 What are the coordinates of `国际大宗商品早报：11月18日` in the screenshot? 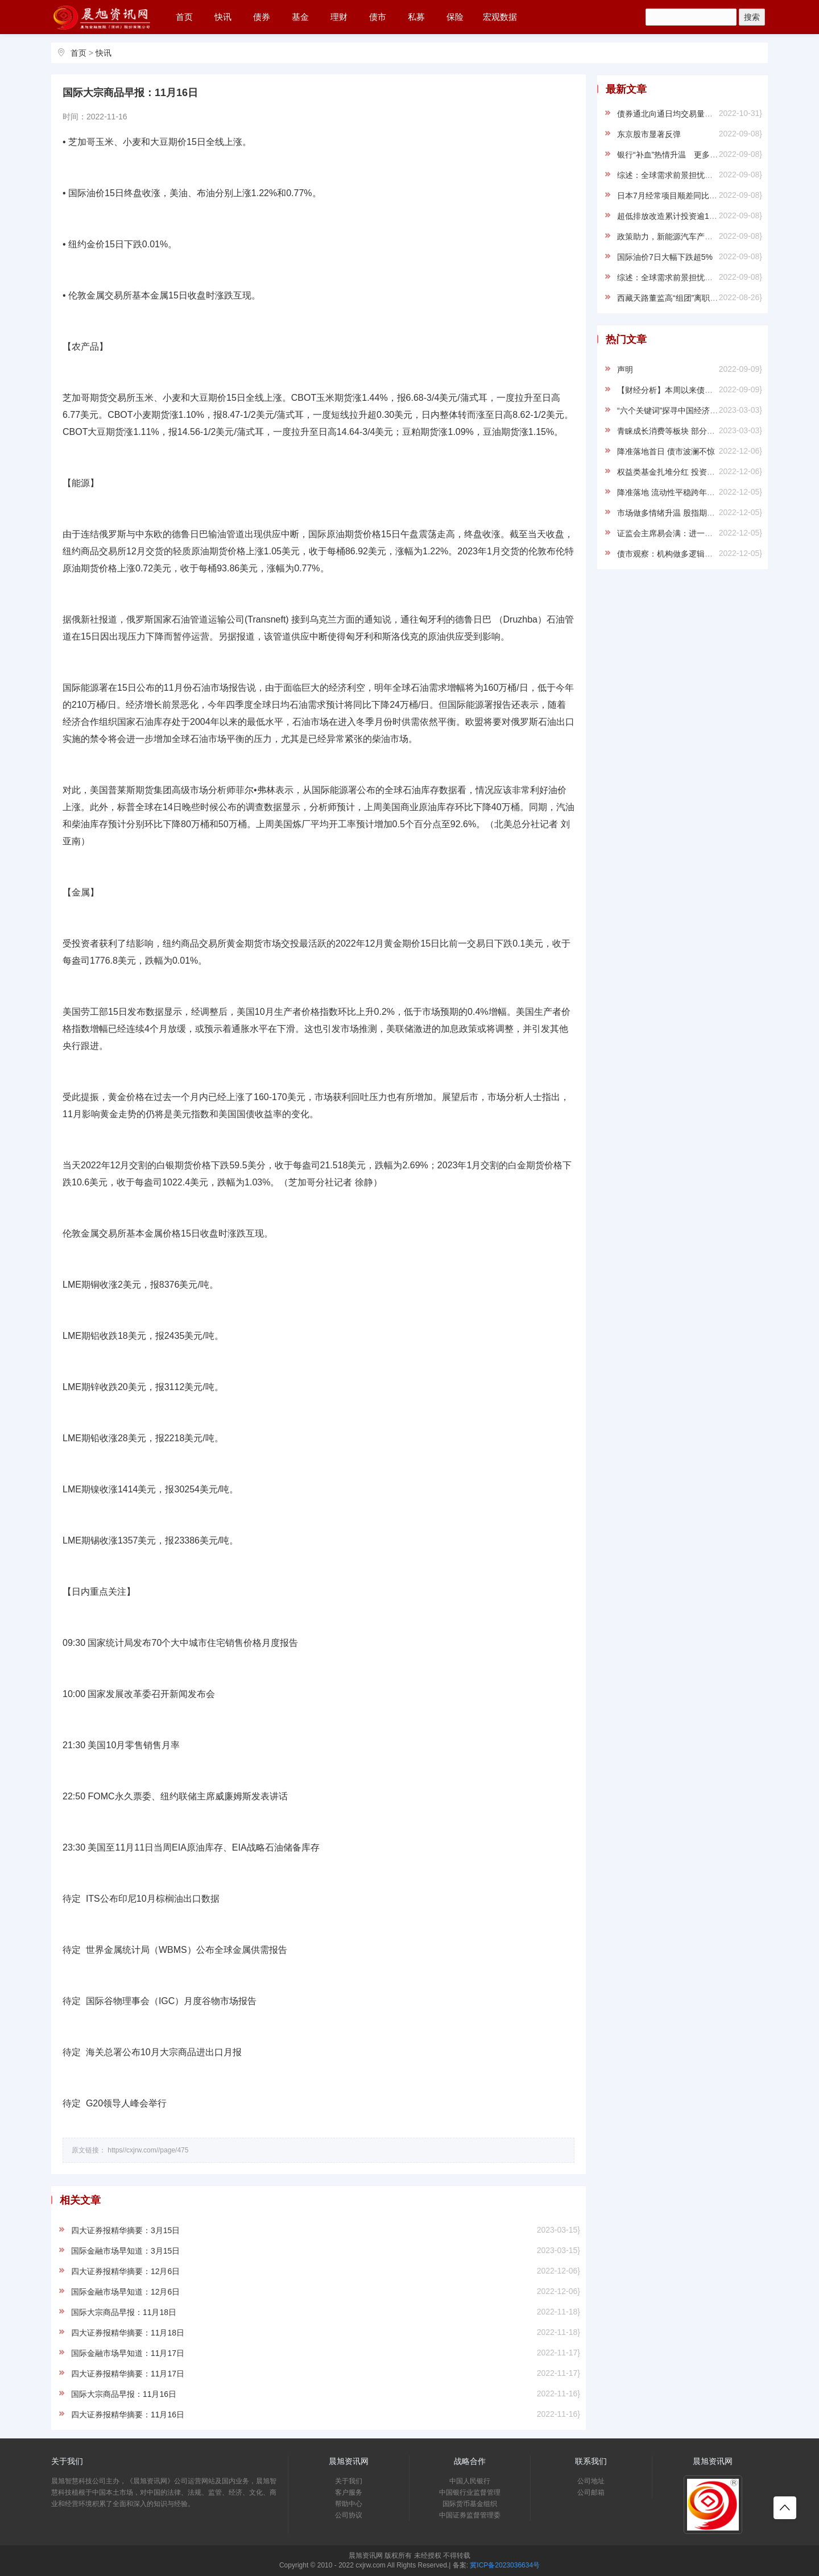 It's located at (123, 2312).